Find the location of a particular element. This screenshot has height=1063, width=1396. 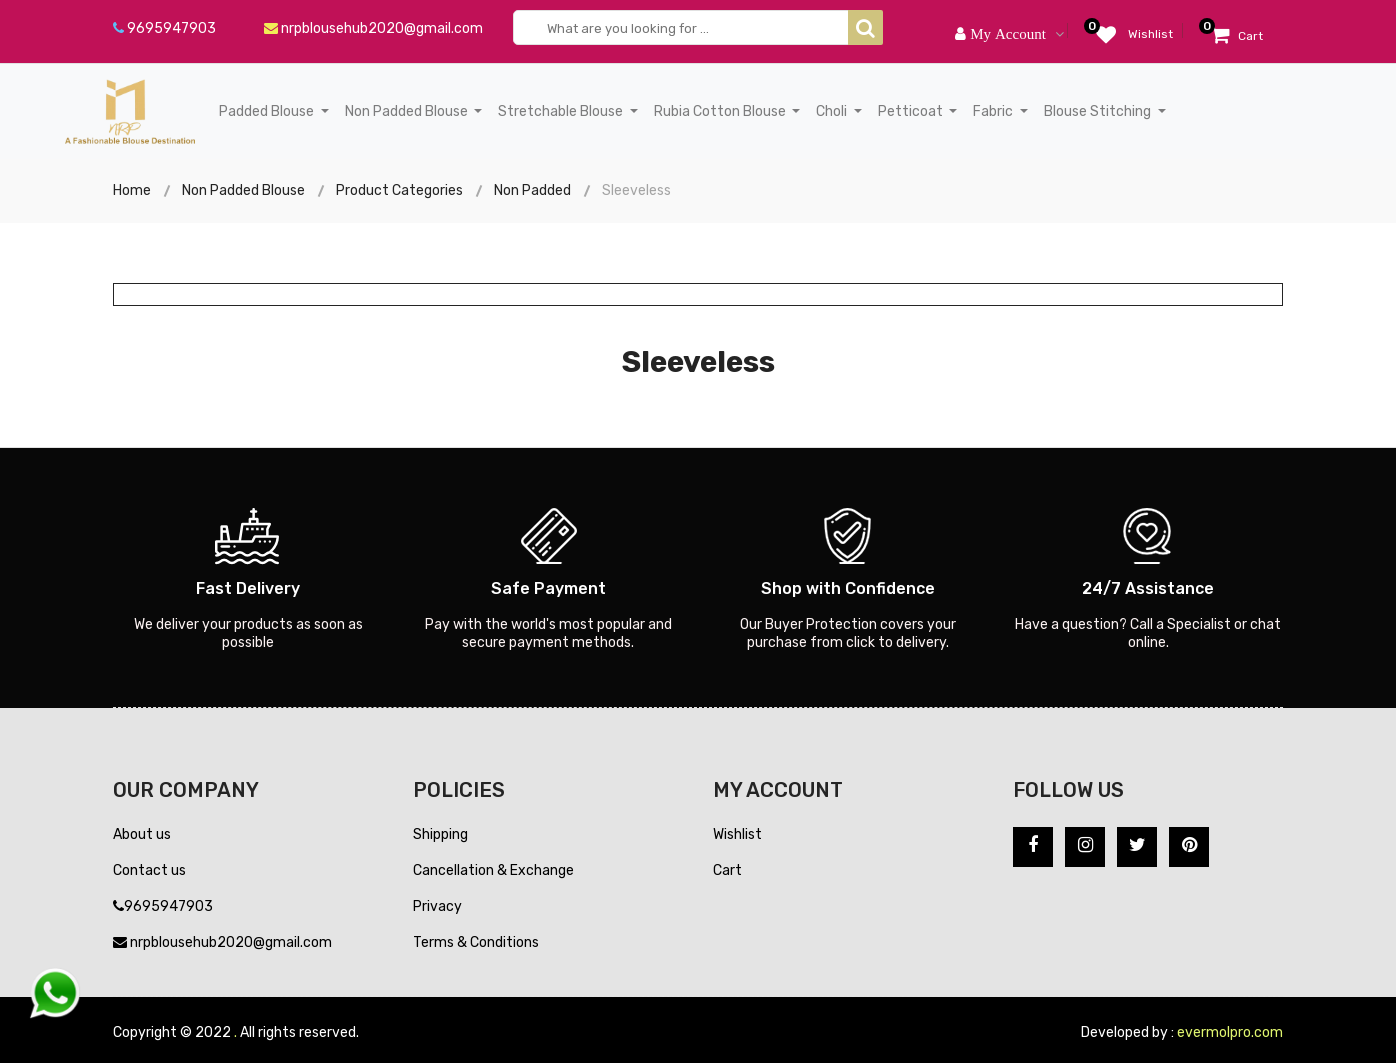

Wishlist is located at coordinates (737, 834).